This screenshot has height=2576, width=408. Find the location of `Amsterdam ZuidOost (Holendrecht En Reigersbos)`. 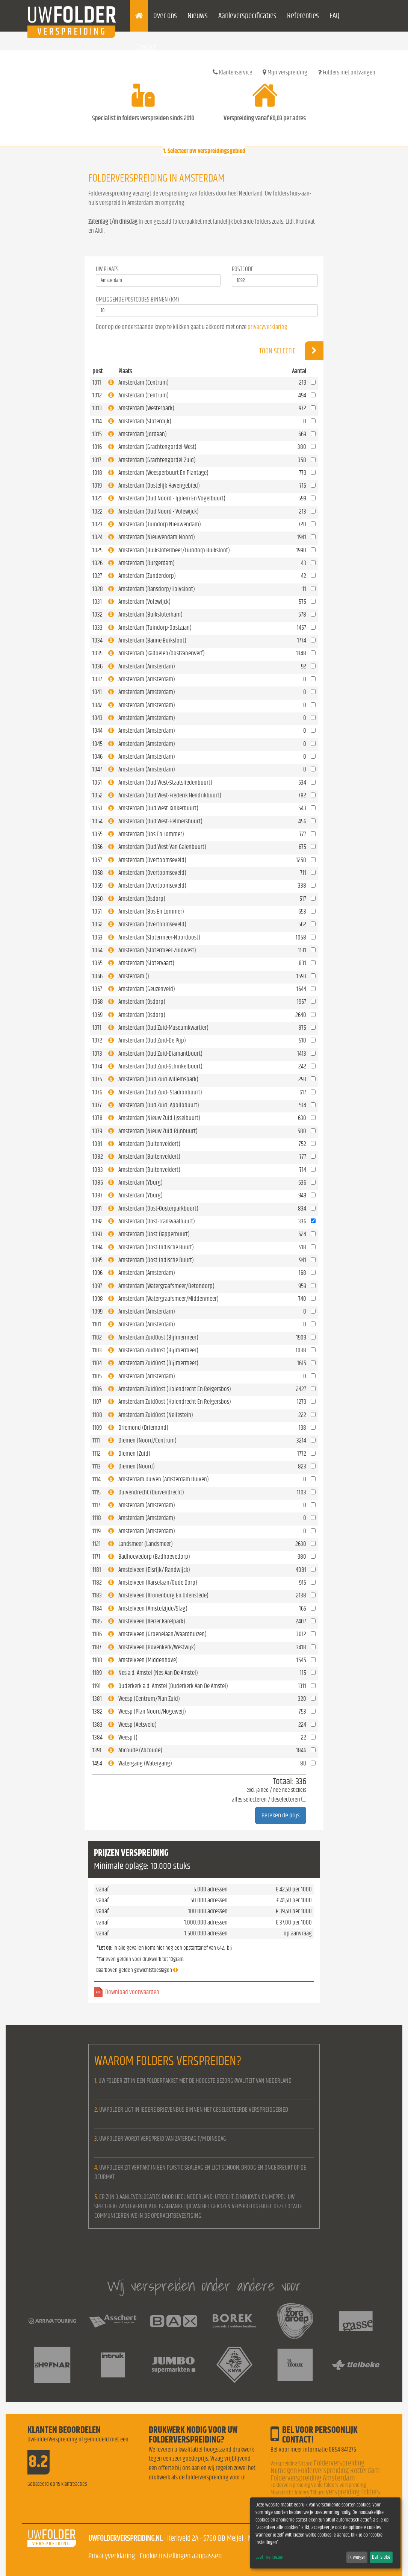

Amsterdam ZuidOost (Holendrecht En Reigersbos) is located at coordinates (174, 1389).